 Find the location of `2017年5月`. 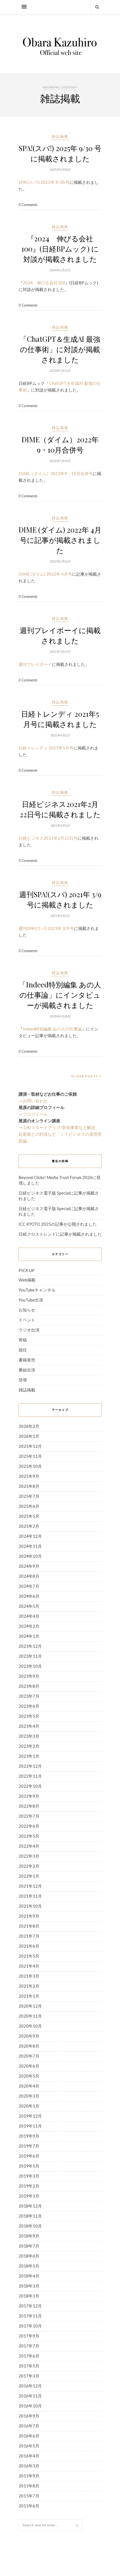

2017年5月 is located at coordinates (29, 2365).